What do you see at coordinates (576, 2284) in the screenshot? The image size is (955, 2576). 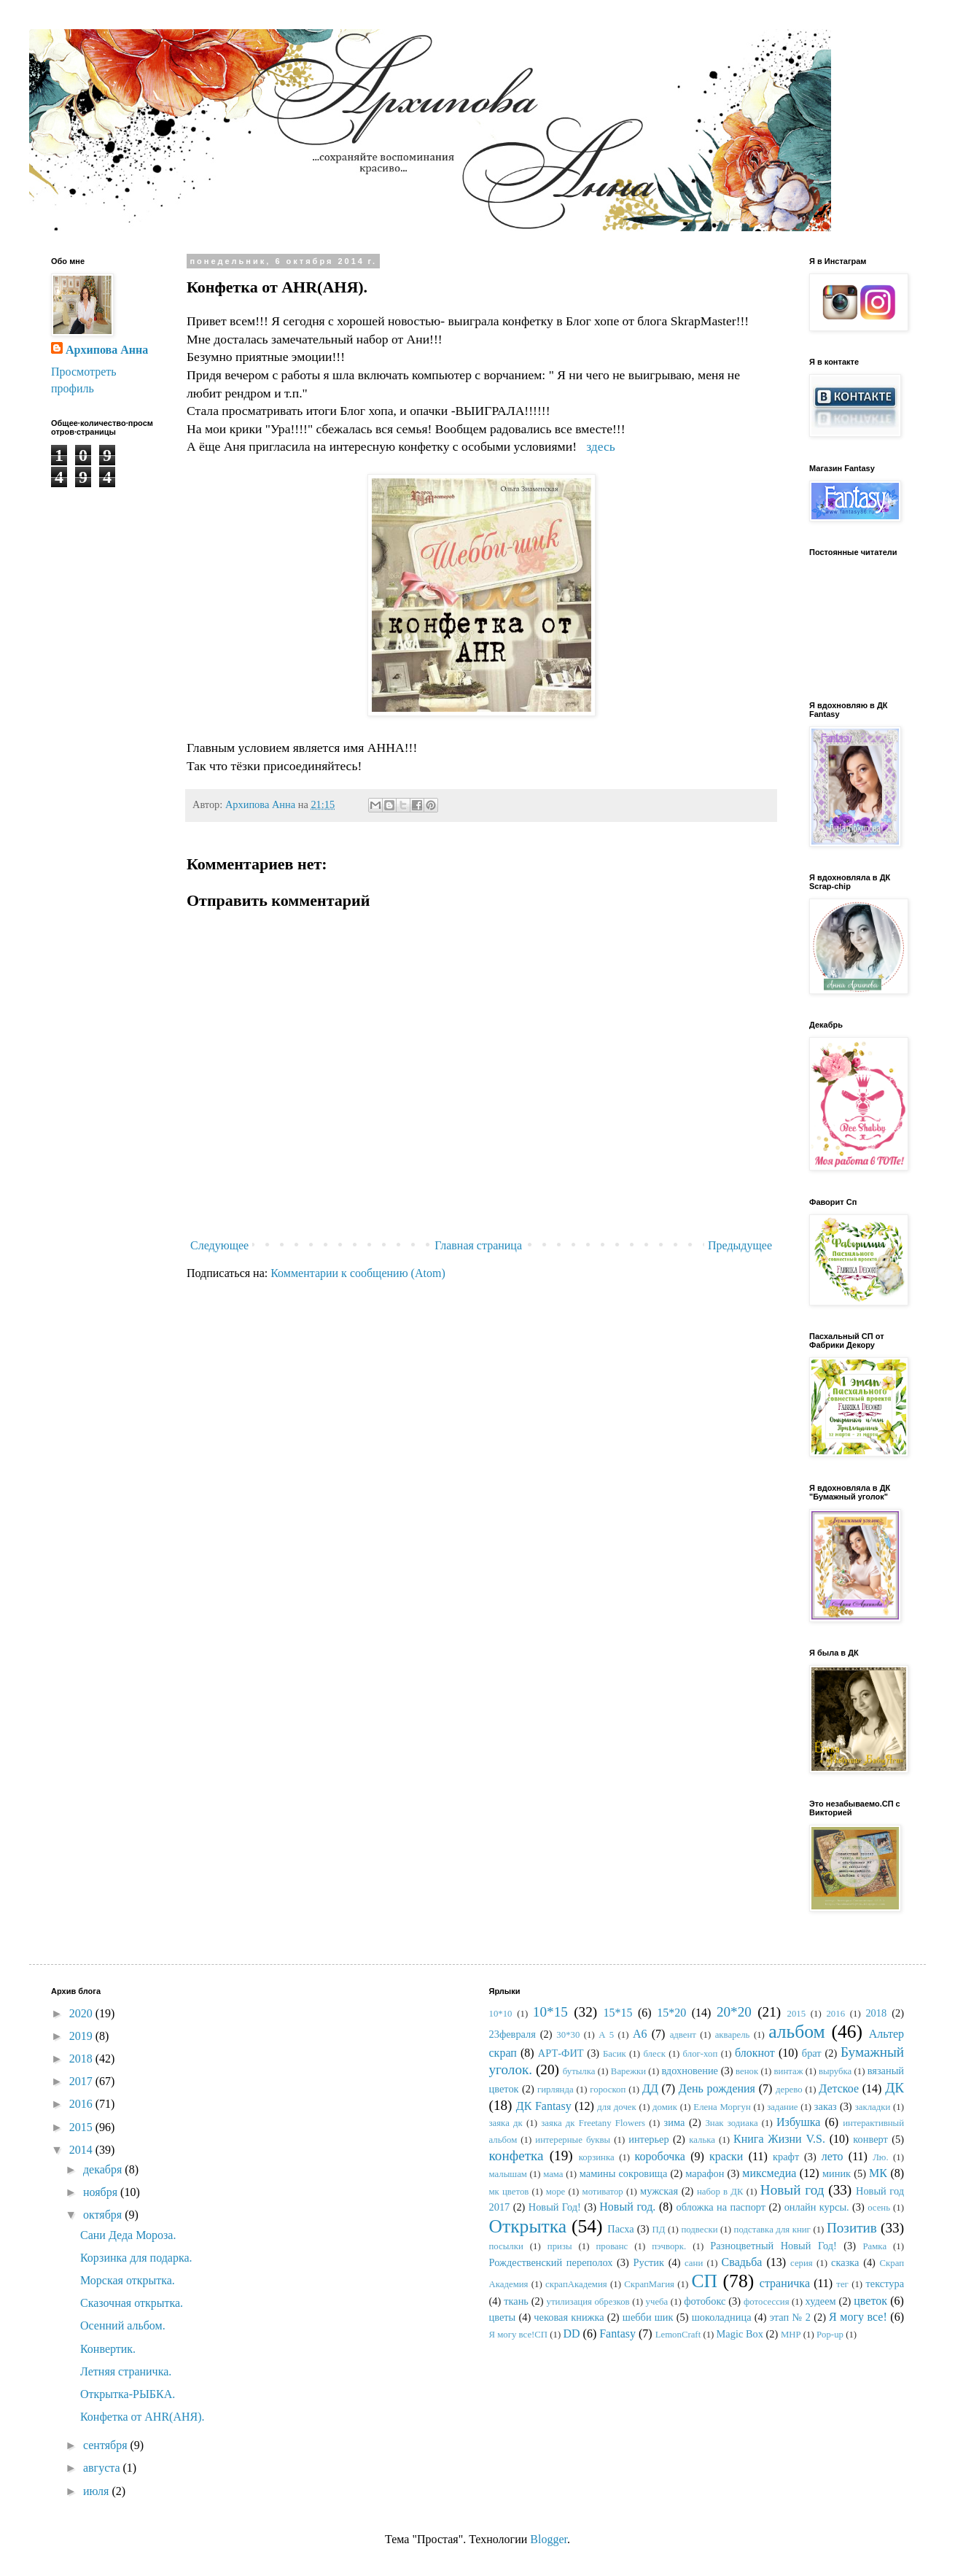 I see `скрапАкадемия` at bounding box center [576, 2284].